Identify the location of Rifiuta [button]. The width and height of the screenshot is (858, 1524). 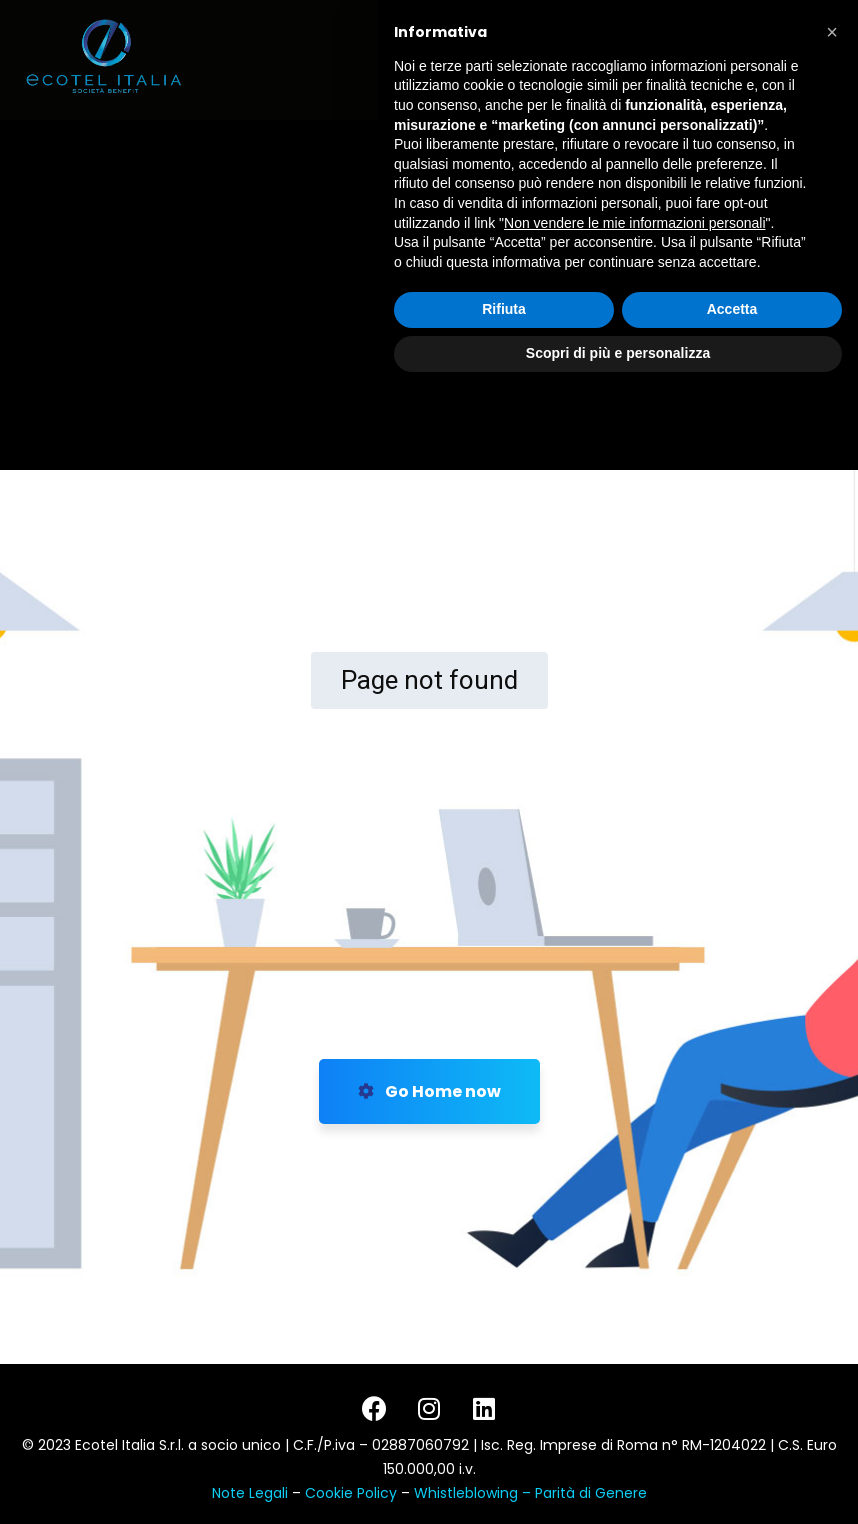
(504, 1442).